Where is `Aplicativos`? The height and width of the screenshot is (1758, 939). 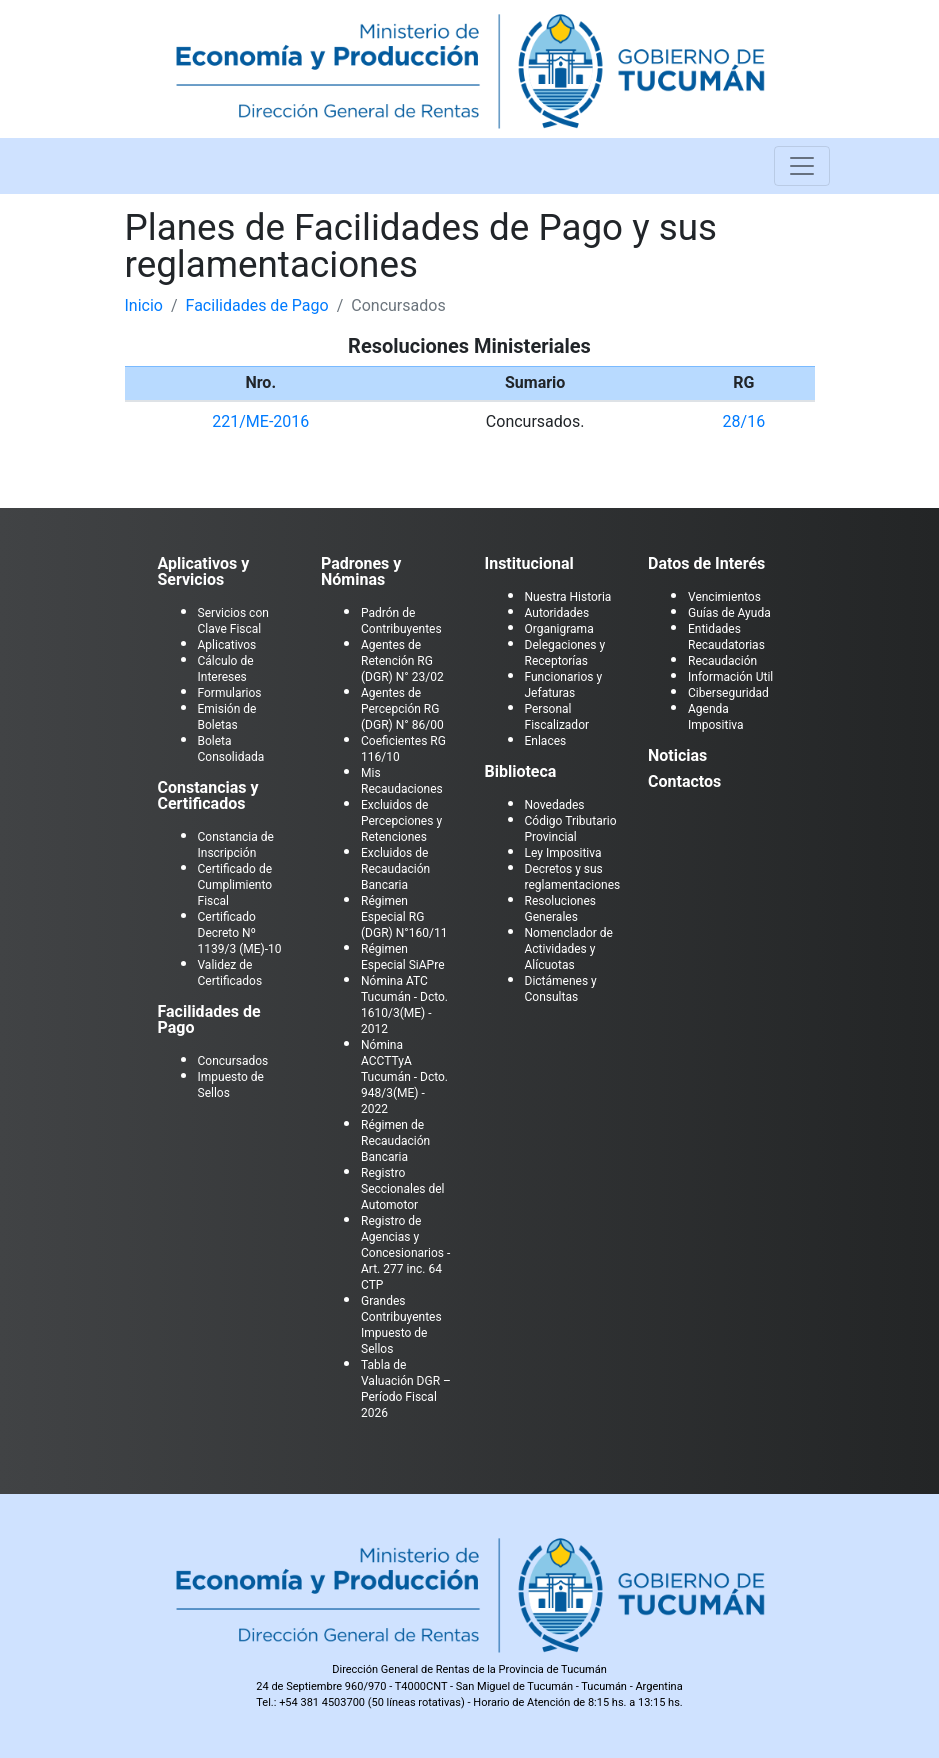
Aplicativos is located at coordinates (227, 645).